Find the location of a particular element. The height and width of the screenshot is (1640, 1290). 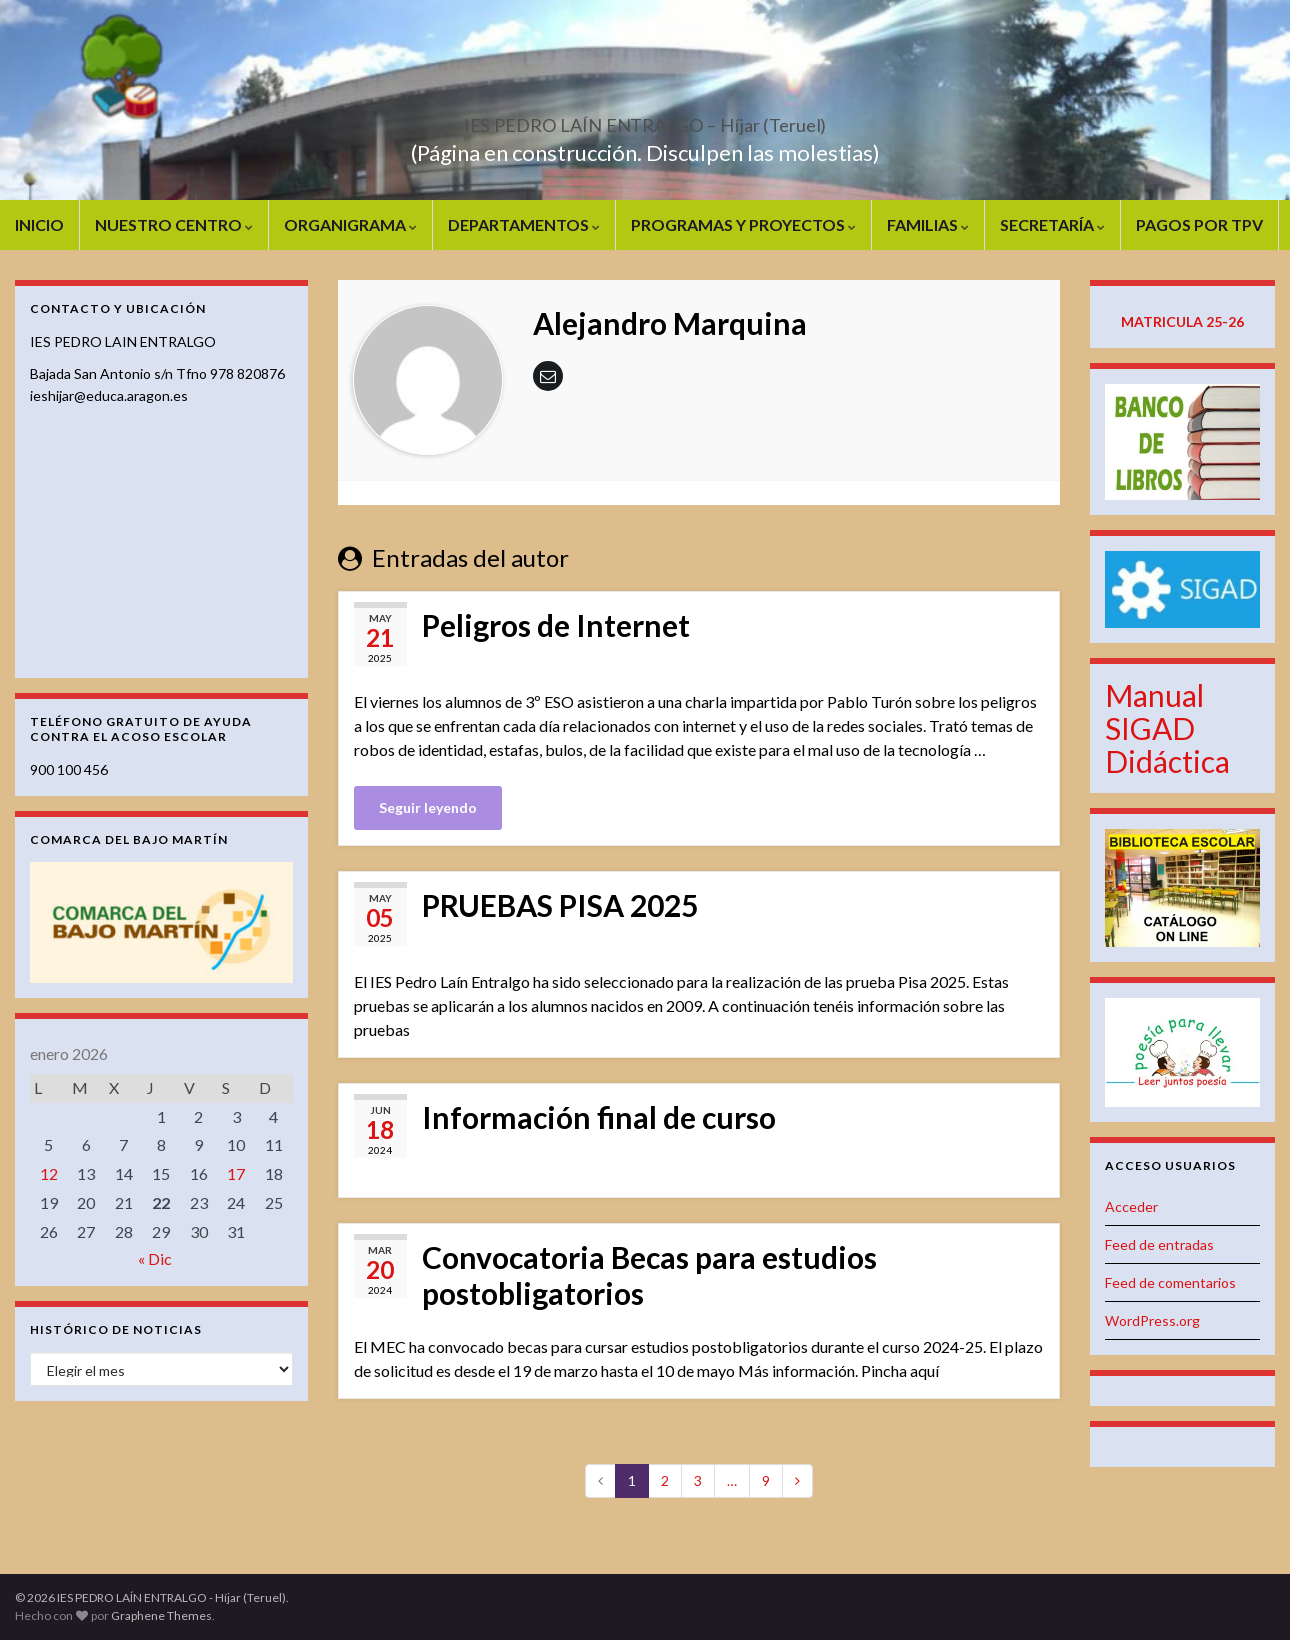

FAMILIAS is located at coordinates (928, 224).